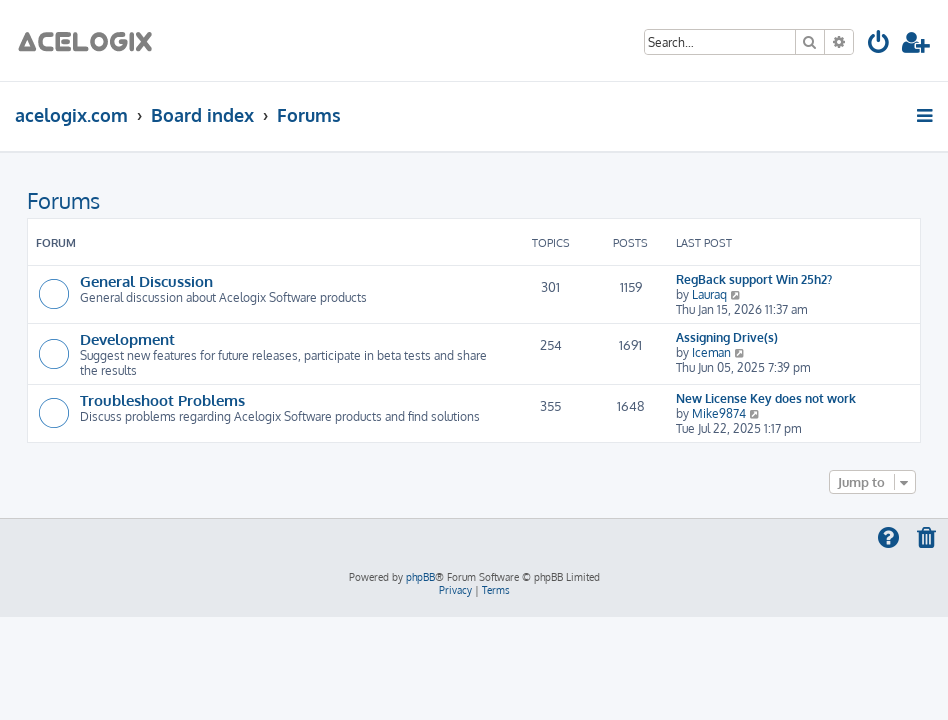 The height and width of the screenshot is (720, 948). Describe the element at coordinates (766, 398) in the screenshot. I see `New License Key does not work` at that location.